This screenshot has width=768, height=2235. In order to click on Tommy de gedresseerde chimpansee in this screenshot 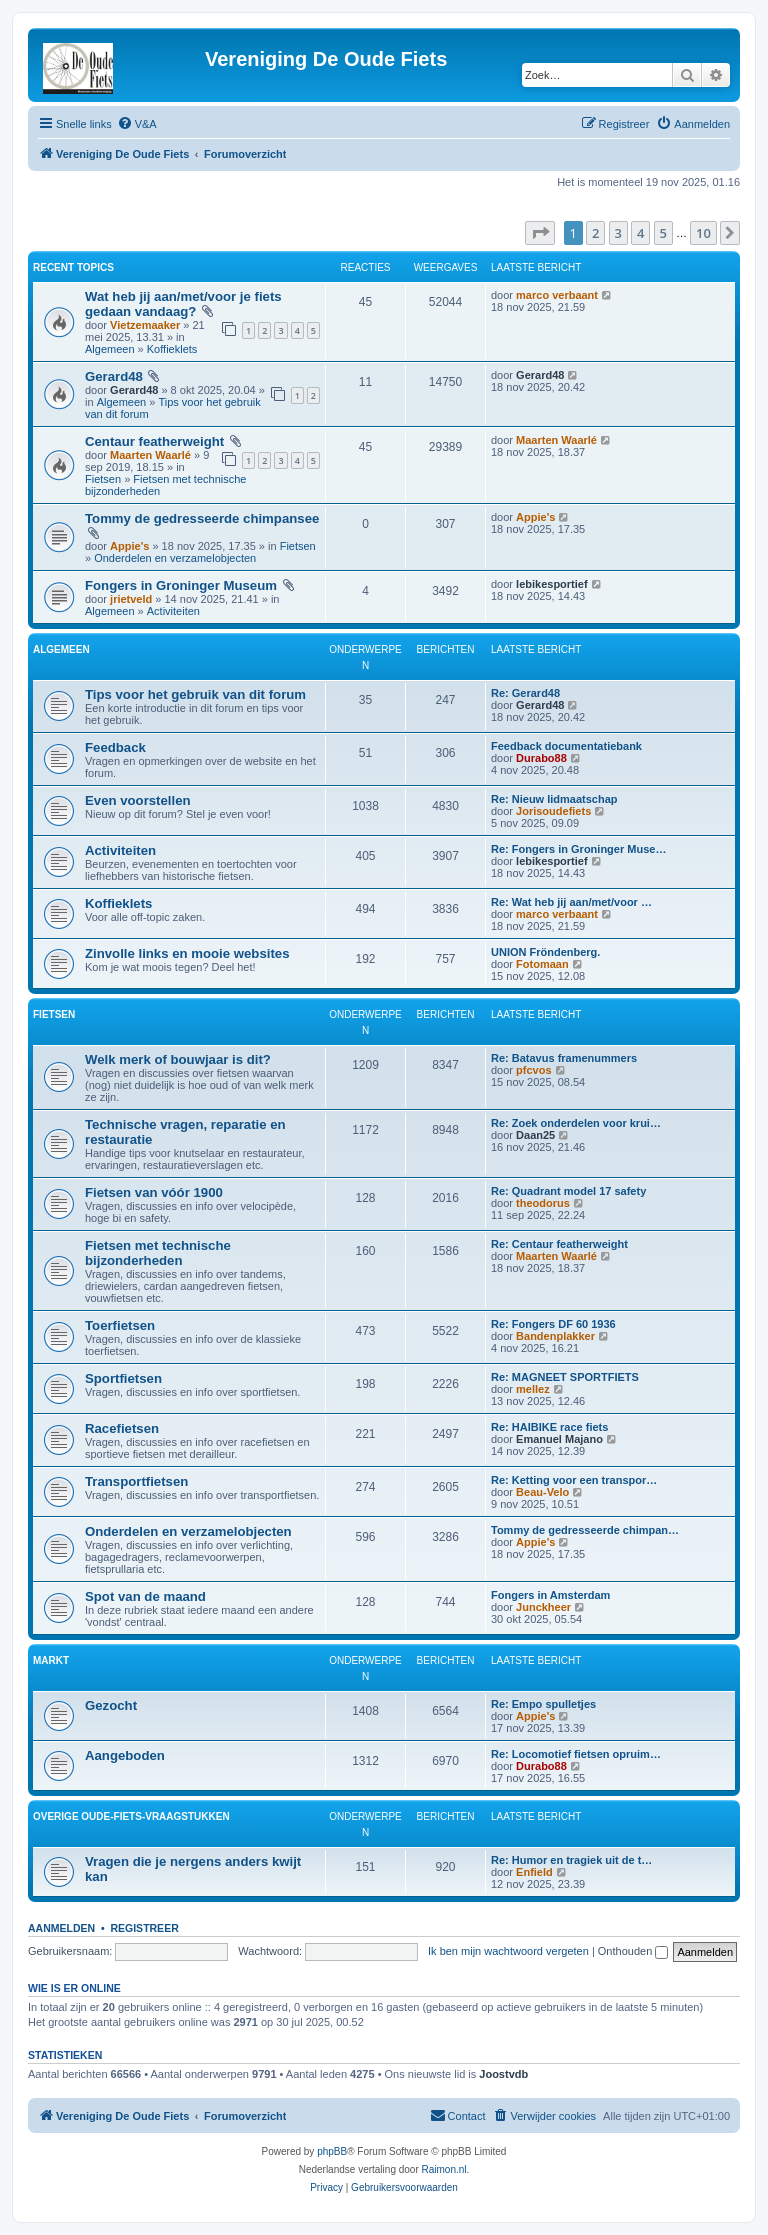, I will do `click(202, 518)`.